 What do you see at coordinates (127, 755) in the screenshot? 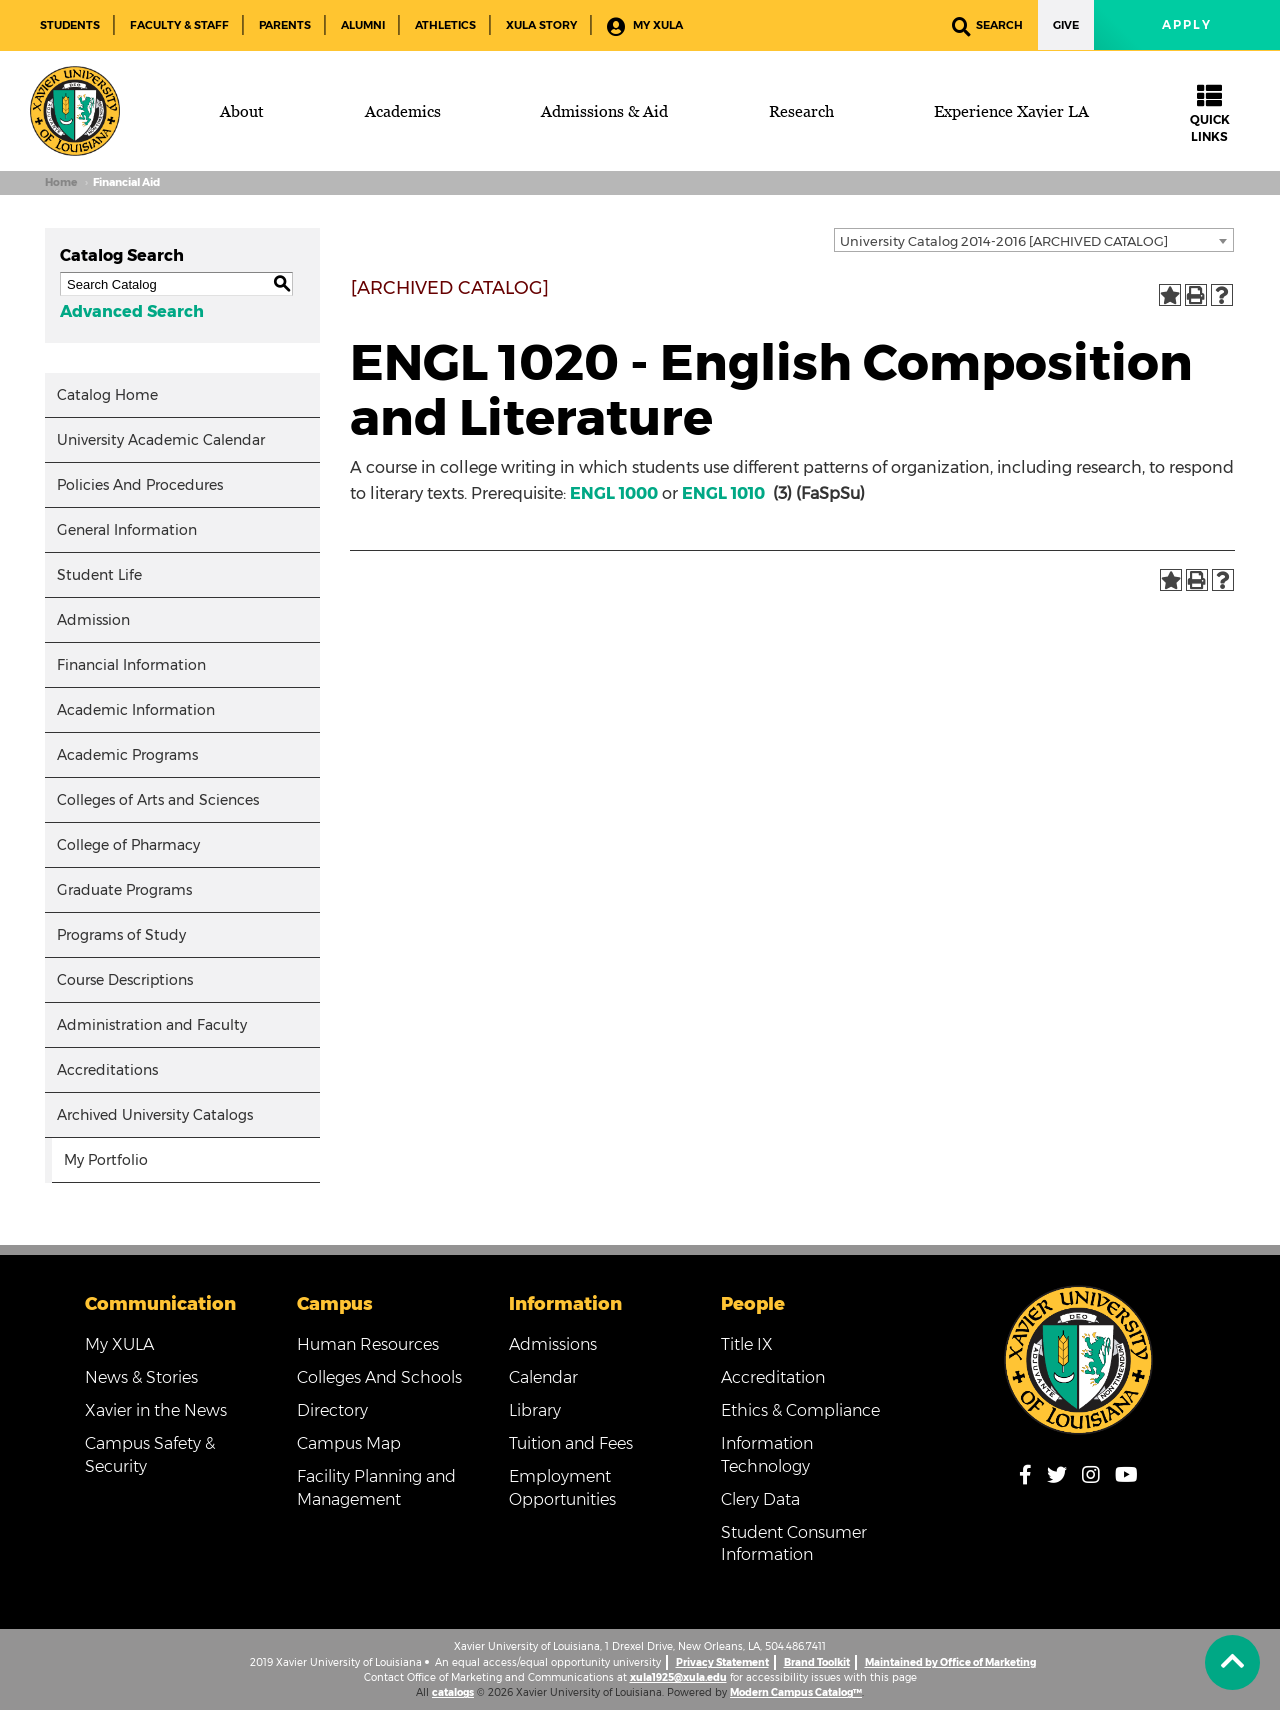
I see `Academic Programs` at bounding box center [127, 755].